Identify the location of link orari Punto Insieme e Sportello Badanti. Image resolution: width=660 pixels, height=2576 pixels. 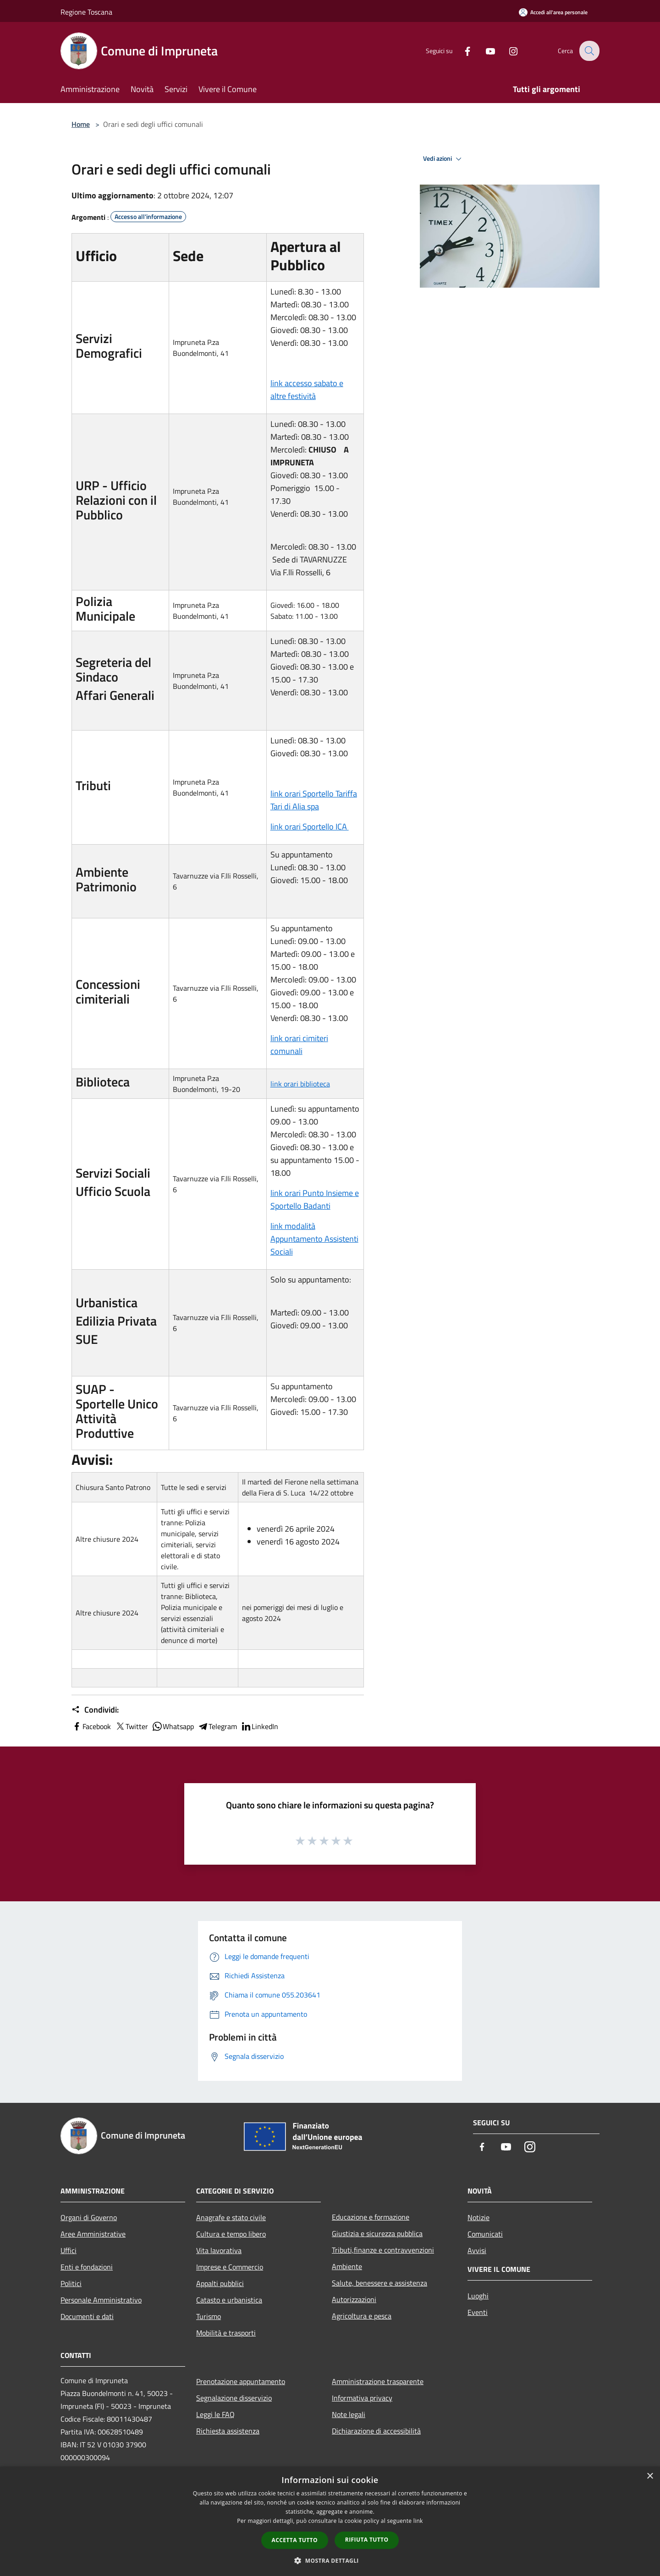
(314, 1199).